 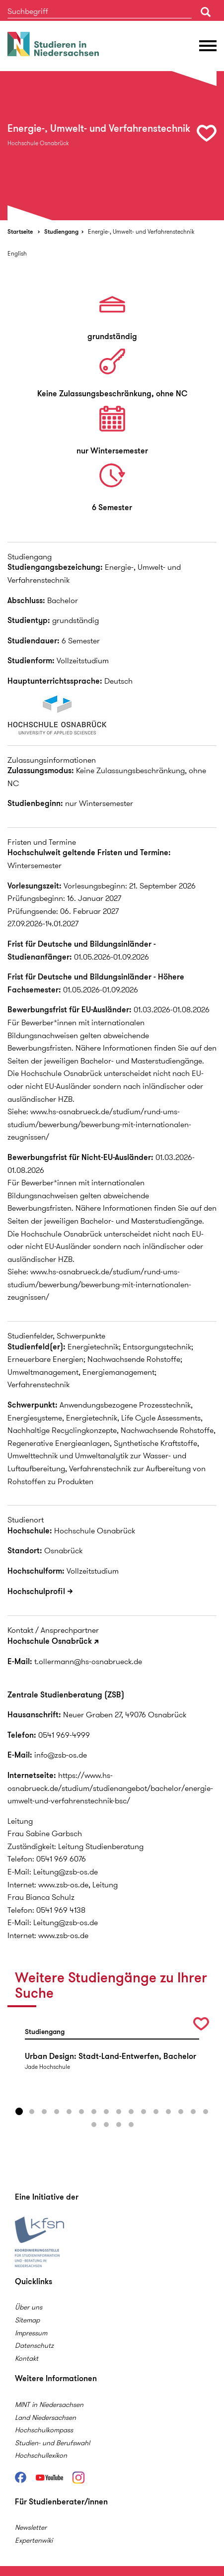 What do you see at coordinates (99, 1124) in the screenshot?
I see `www.hs-osnabrueck.de/studium/rund-ums-studium/bewerbung/bewerbung-mit-internationalen-zeugnissen/` at bounding box center [99, 1124].